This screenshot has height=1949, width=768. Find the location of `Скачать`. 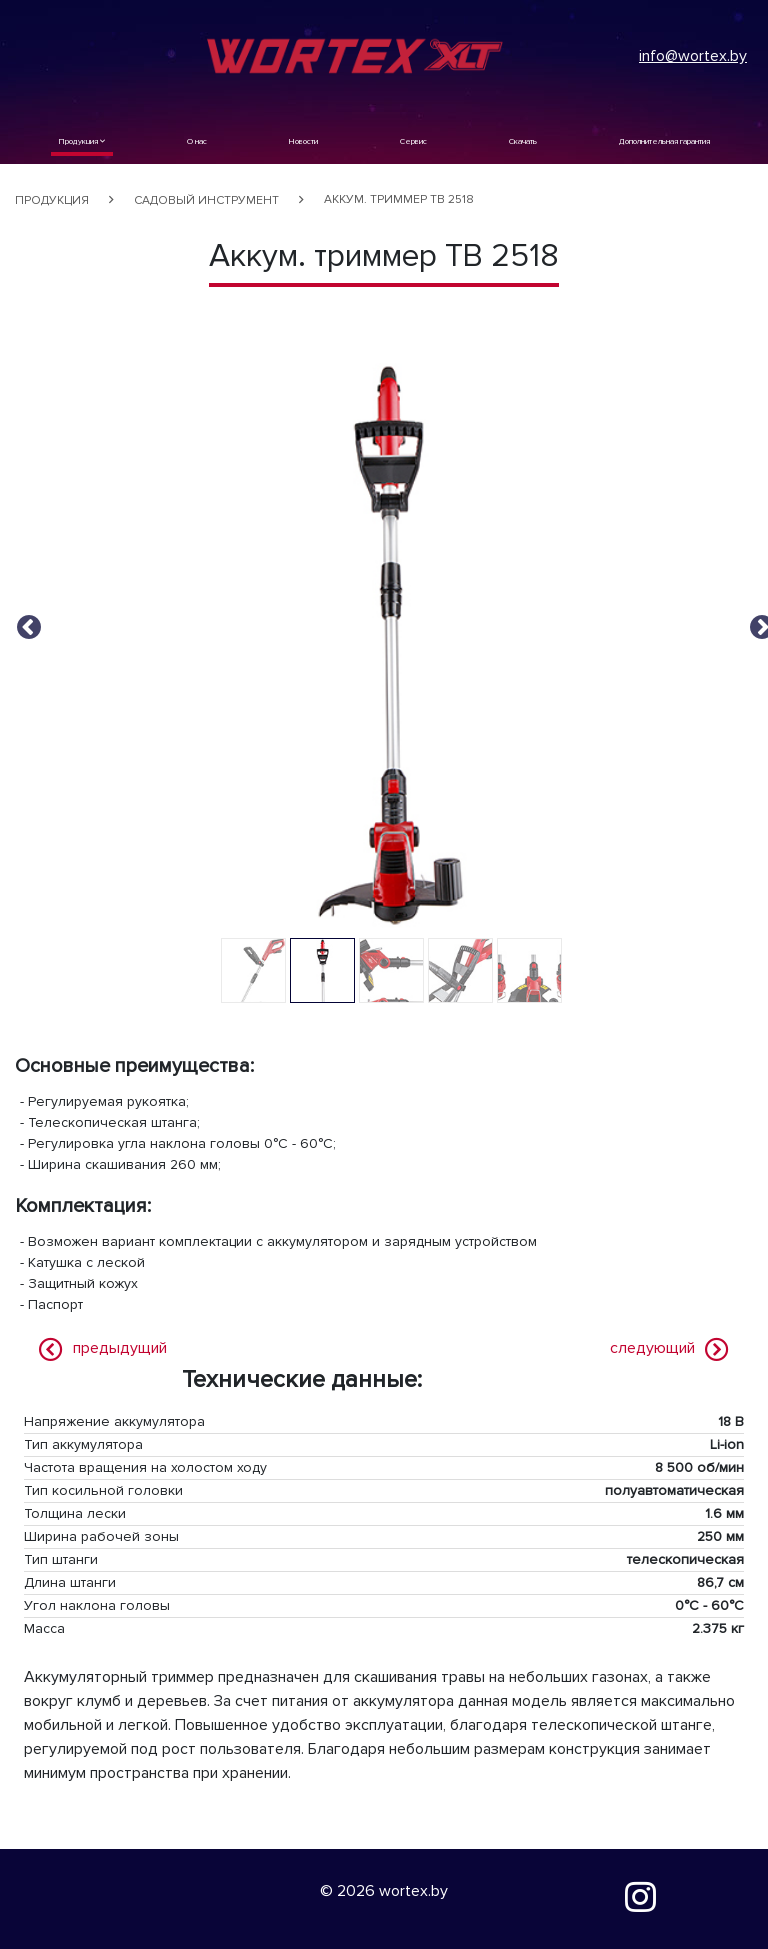

Скачать is located at coordinates (523, 141).